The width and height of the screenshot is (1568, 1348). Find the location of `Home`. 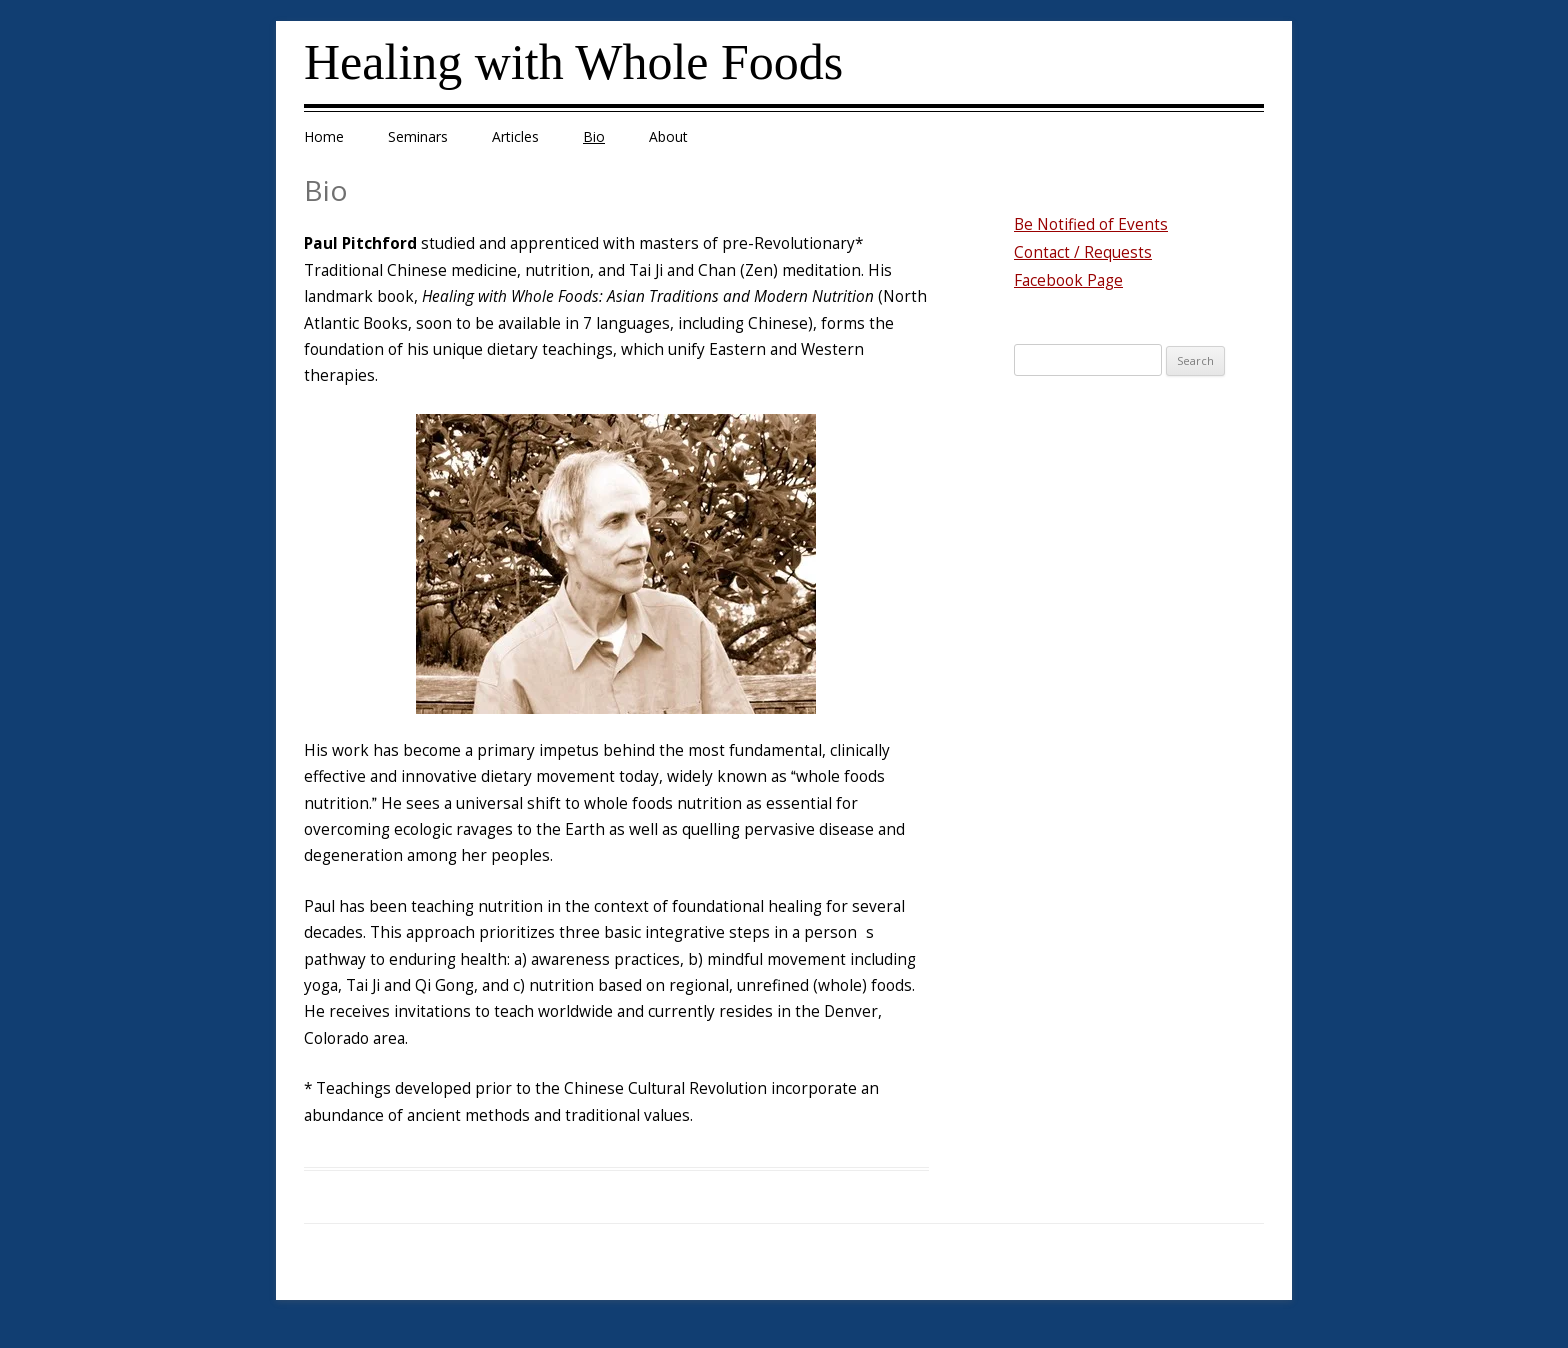

Home is located at coordinates (324, 136).